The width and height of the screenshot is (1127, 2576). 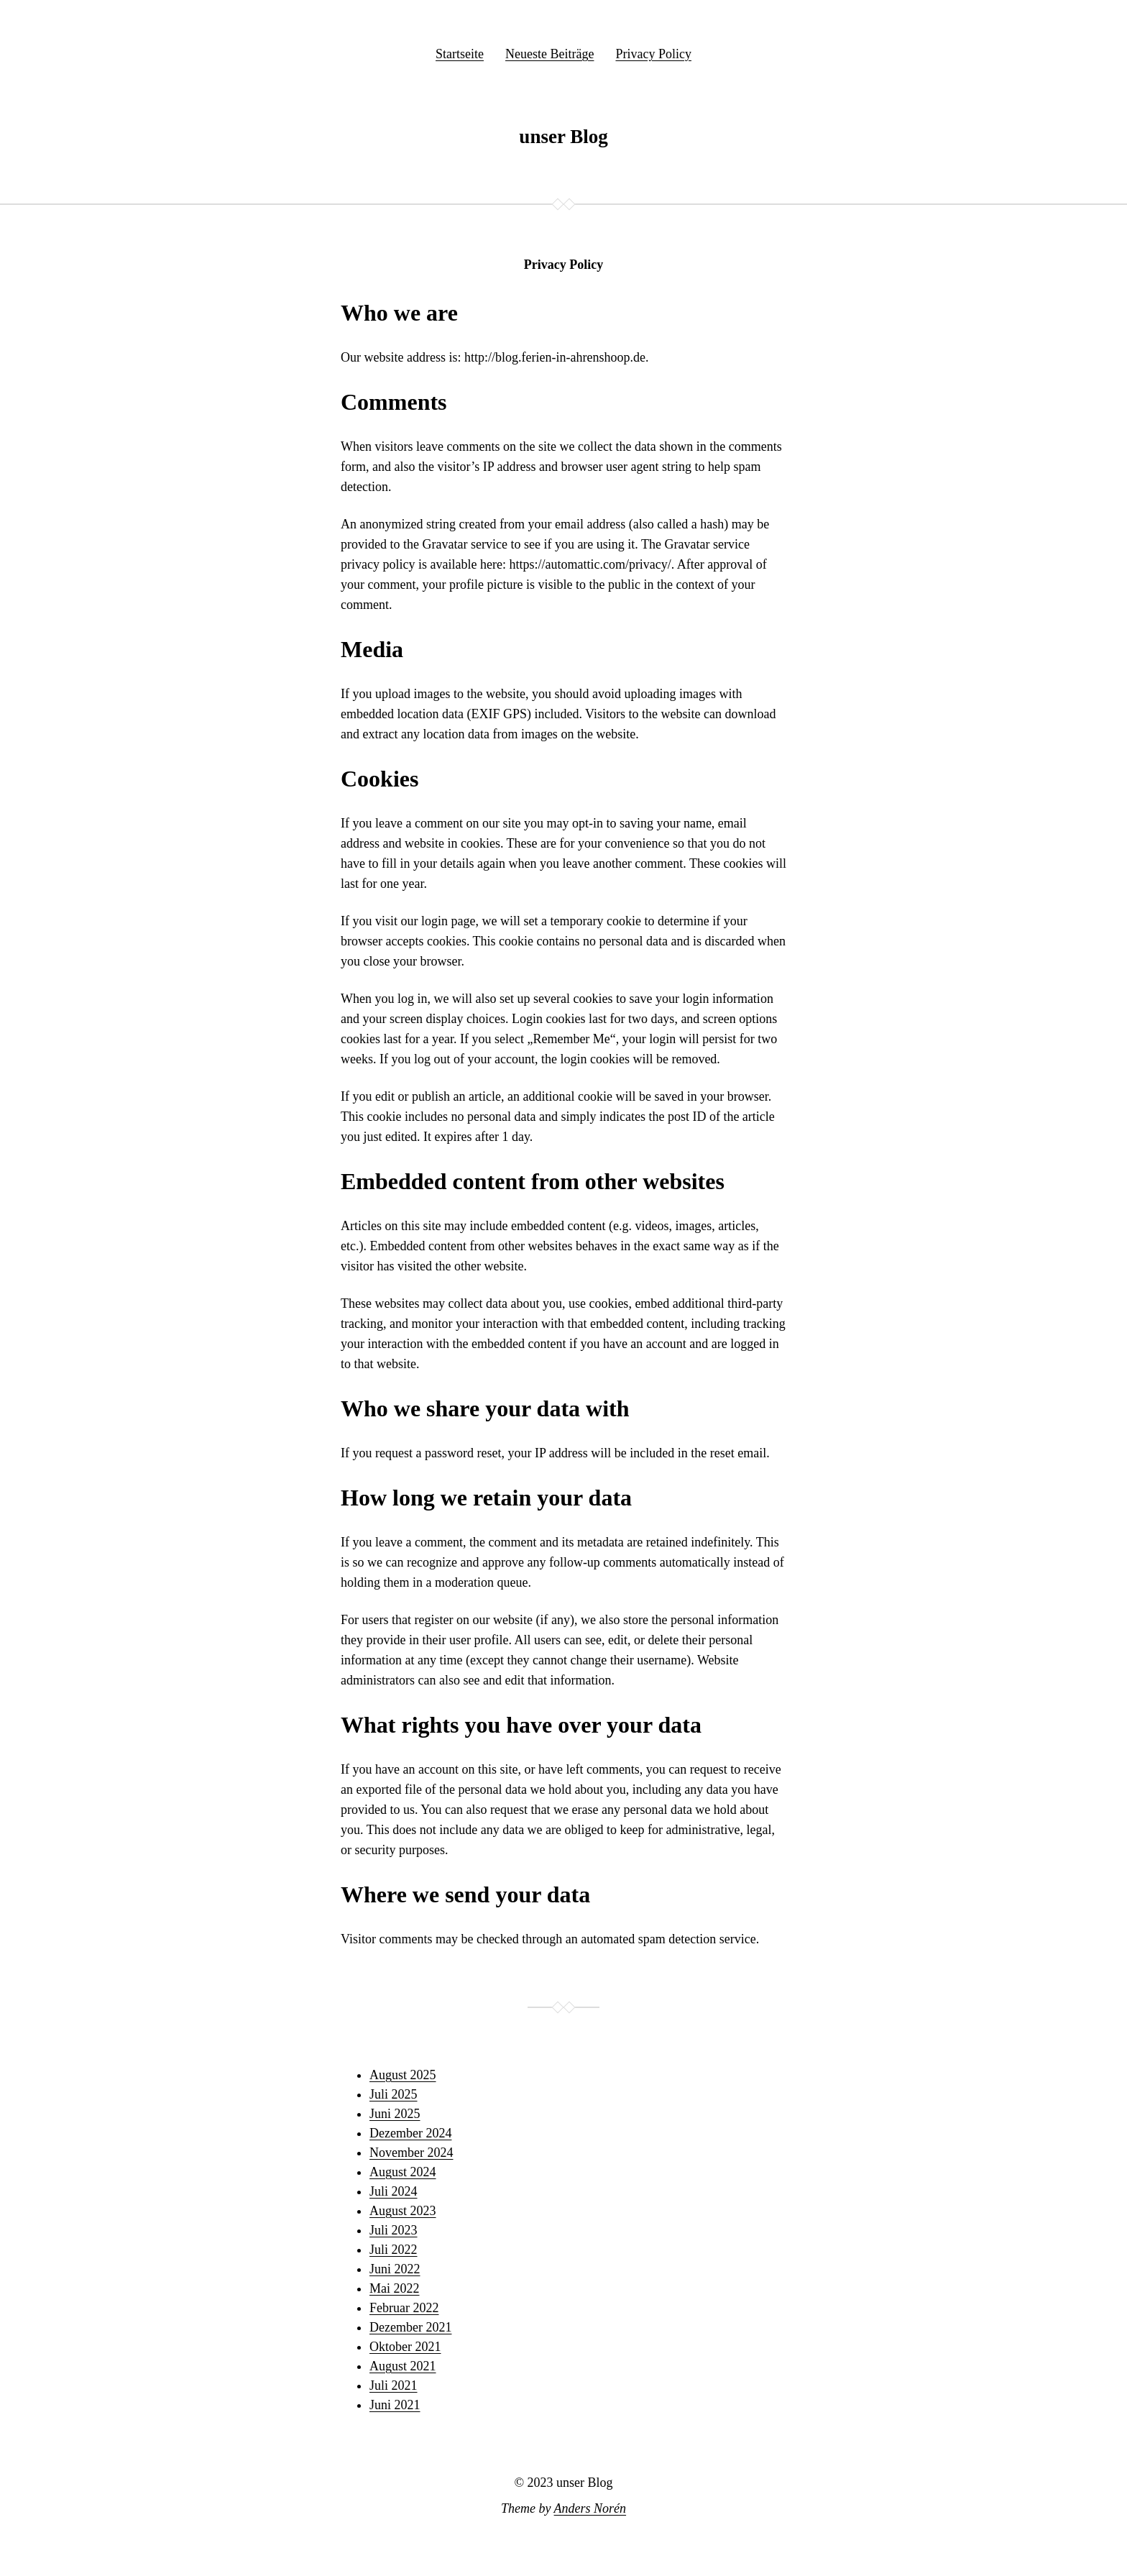 What do you see at coordinates (410, 2327) in the screenshot?
I see `Dezember 2021` at bounding box center [410, 2327].